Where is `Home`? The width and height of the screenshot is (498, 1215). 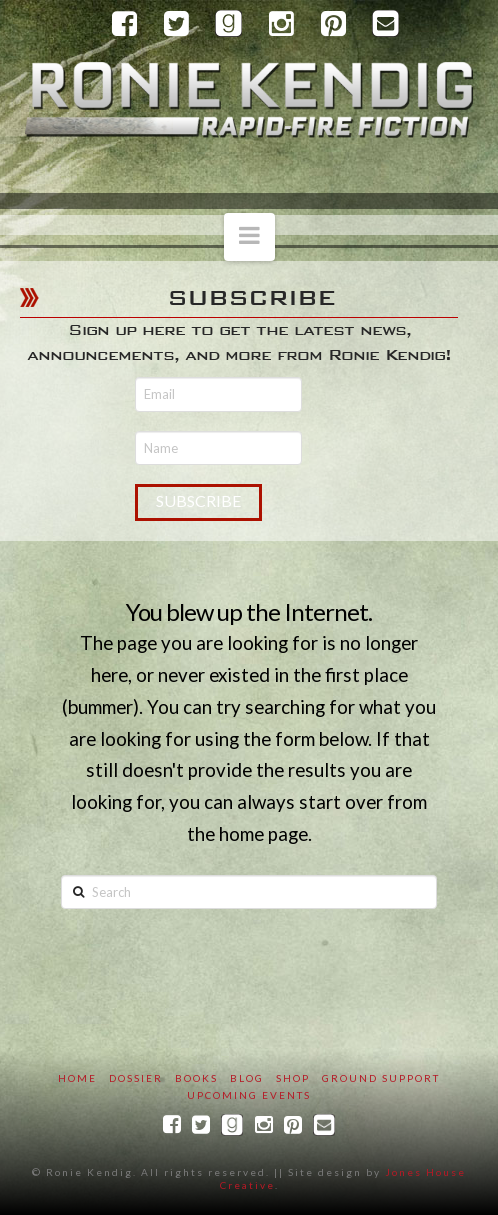
Home is located at coordinates (77, 1078).